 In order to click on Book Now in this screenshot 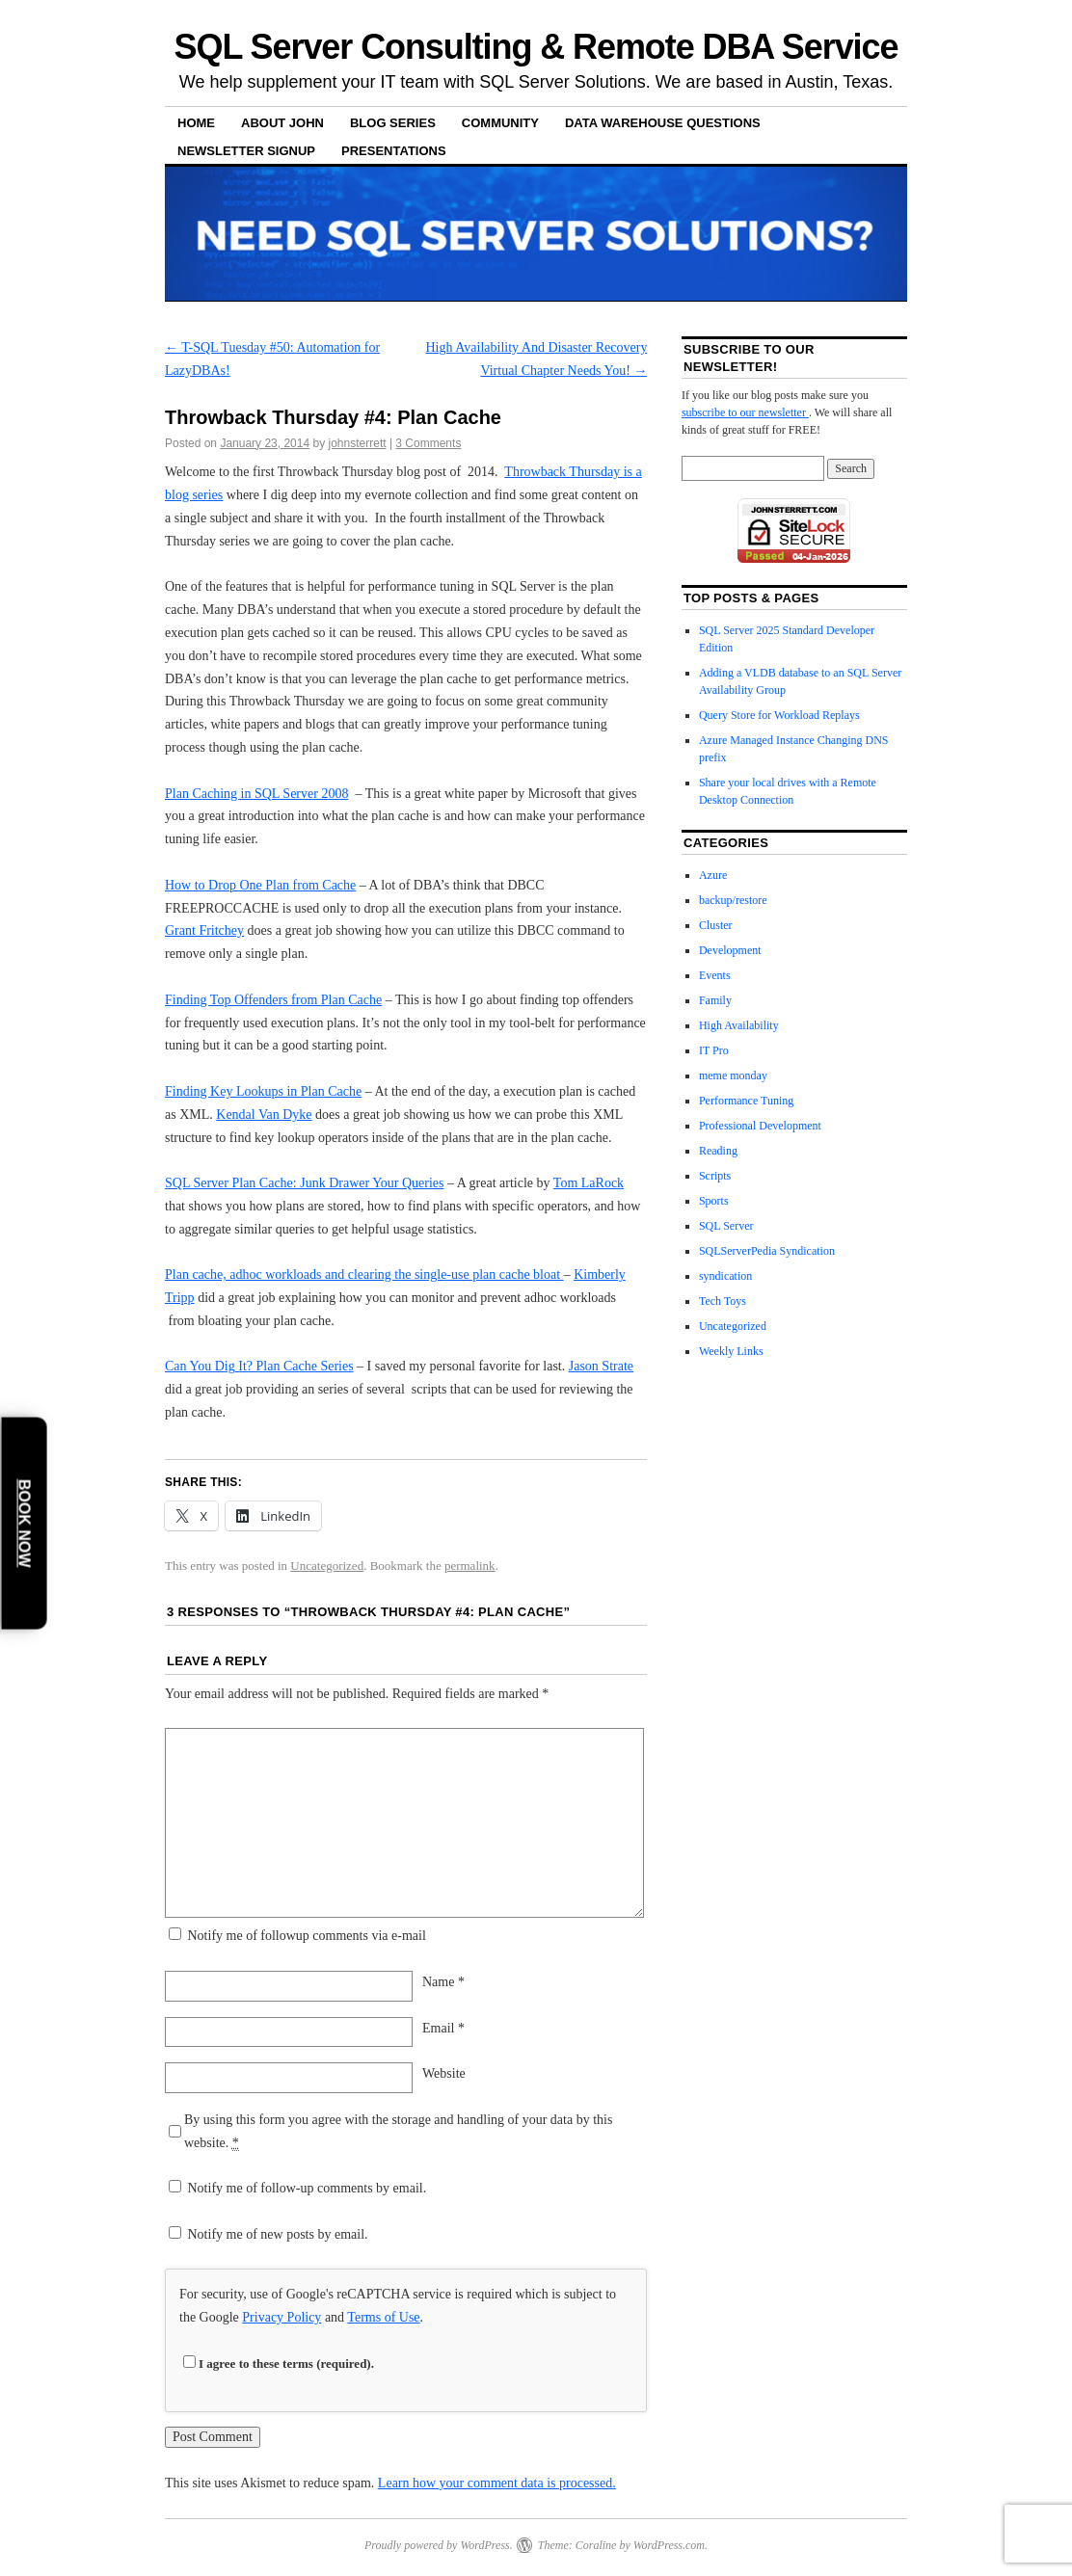, I will do `click(24, 1522)`.